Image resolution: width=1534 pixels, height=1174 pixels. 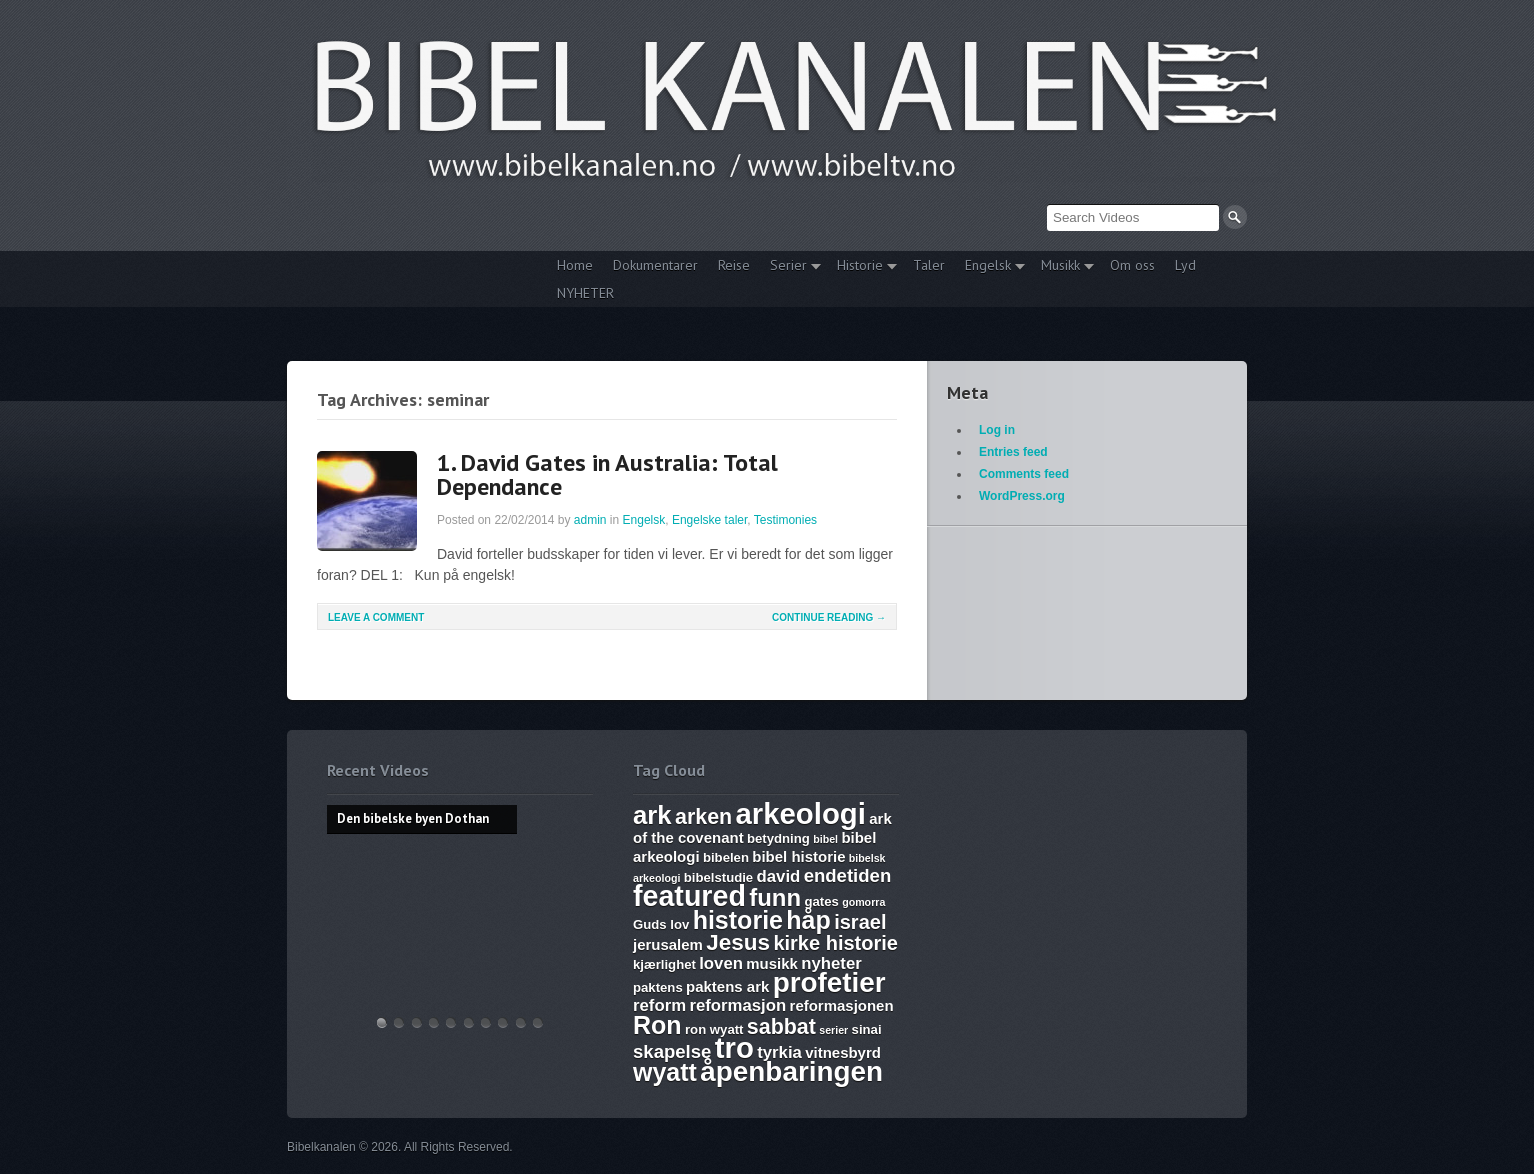 What do you see at coordinates (655, 265) in the screenshot?
I see `Dokumentarer` at bounding box center [655, 265].